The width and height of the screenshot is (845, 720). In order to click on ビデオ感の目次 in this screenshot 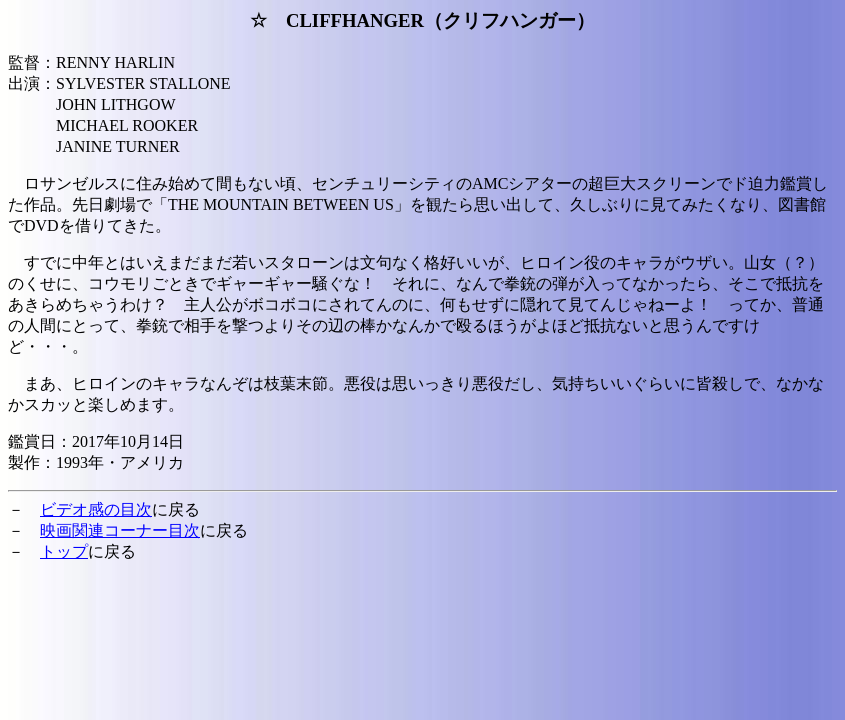, I will do `click(96, 509)`.